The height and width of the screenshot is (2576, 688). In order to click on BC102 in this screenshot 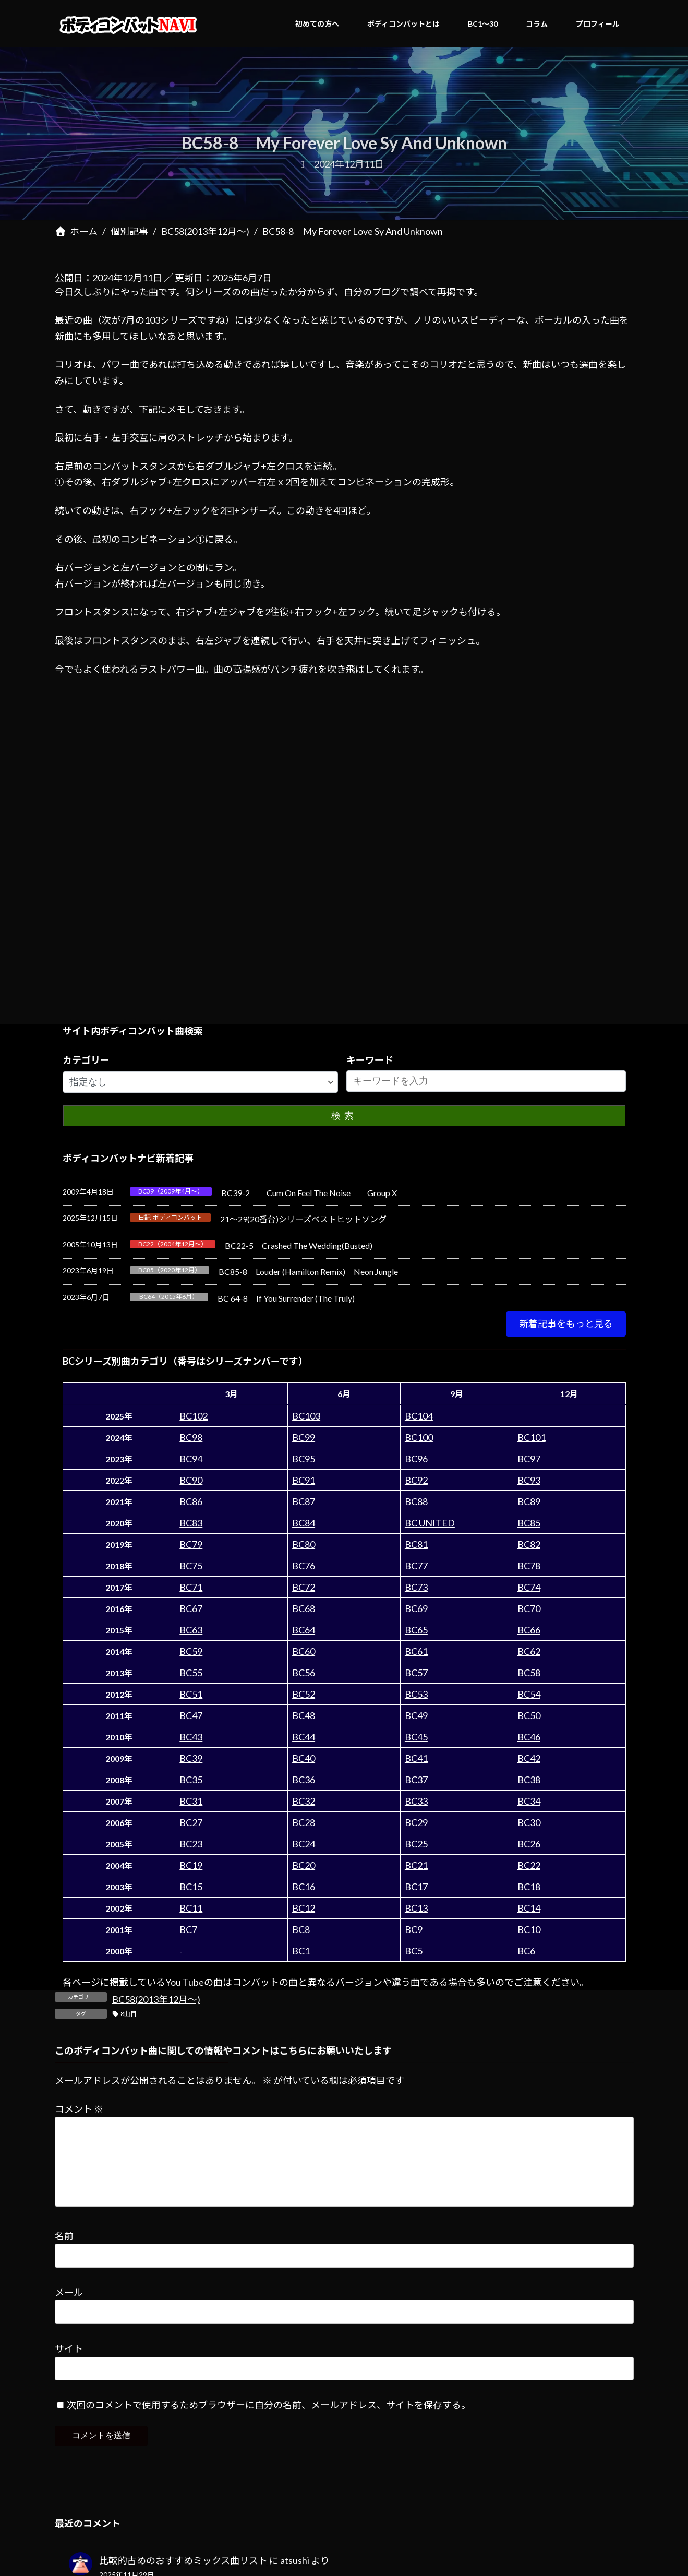, I will do `click(193, 1416)`.